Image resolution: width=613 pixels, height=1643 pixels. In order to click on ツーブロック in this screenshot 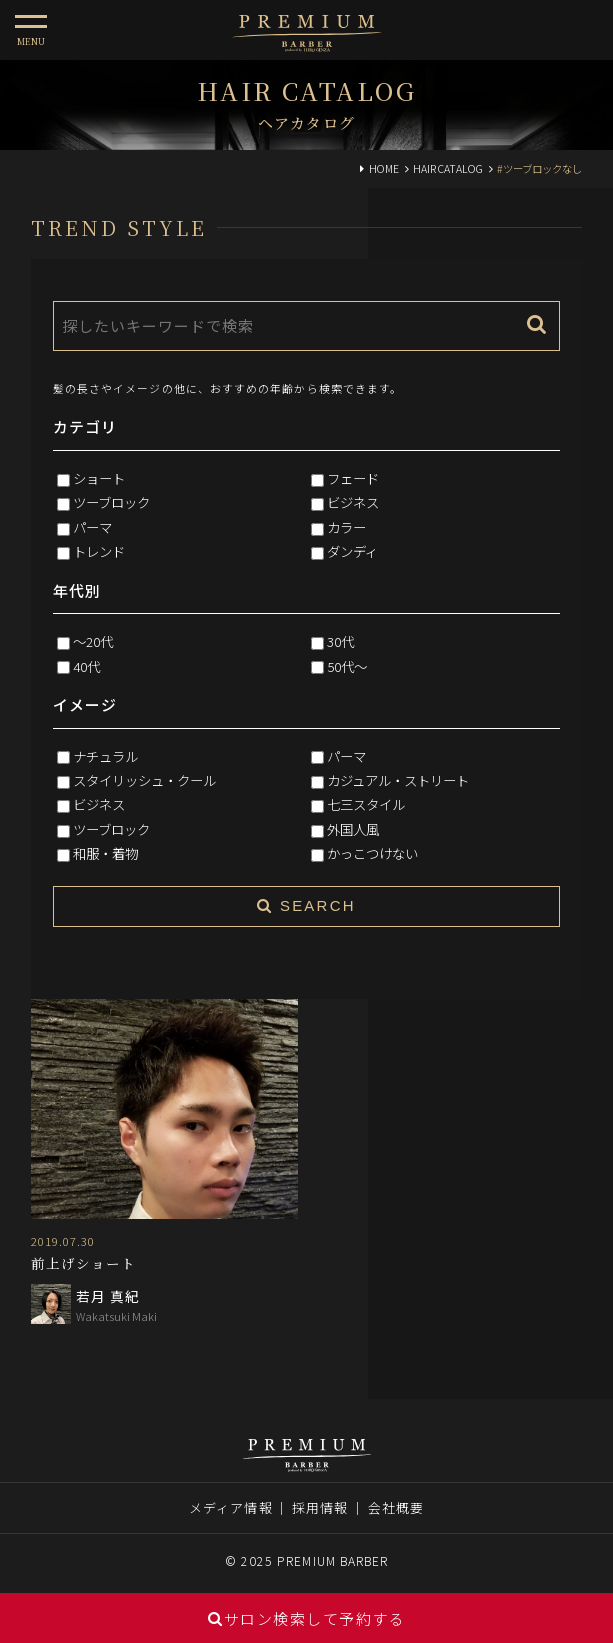, I will do `click(111, 502)`.